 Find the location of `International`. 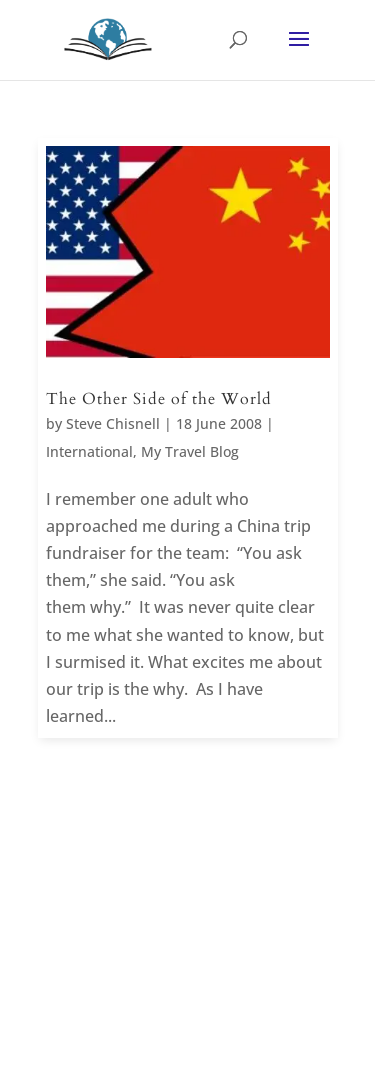

International is located at coordinates (89, 451).